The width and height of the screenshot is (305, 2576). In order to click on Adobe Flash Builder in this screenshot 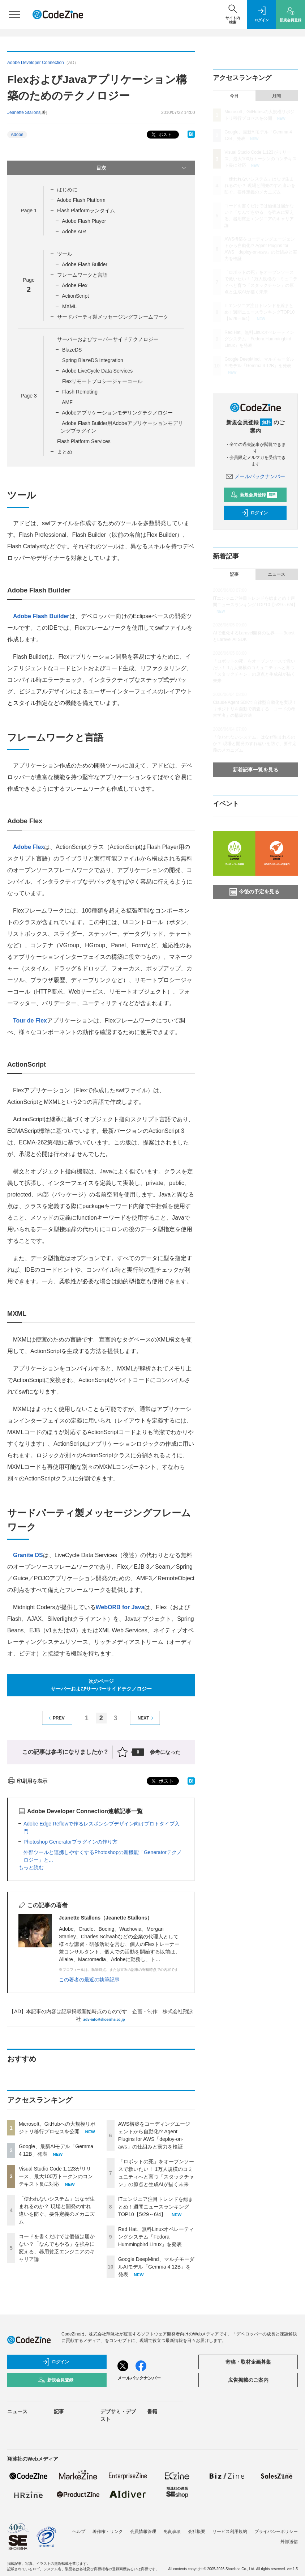, I will do `click(84, 264)`.